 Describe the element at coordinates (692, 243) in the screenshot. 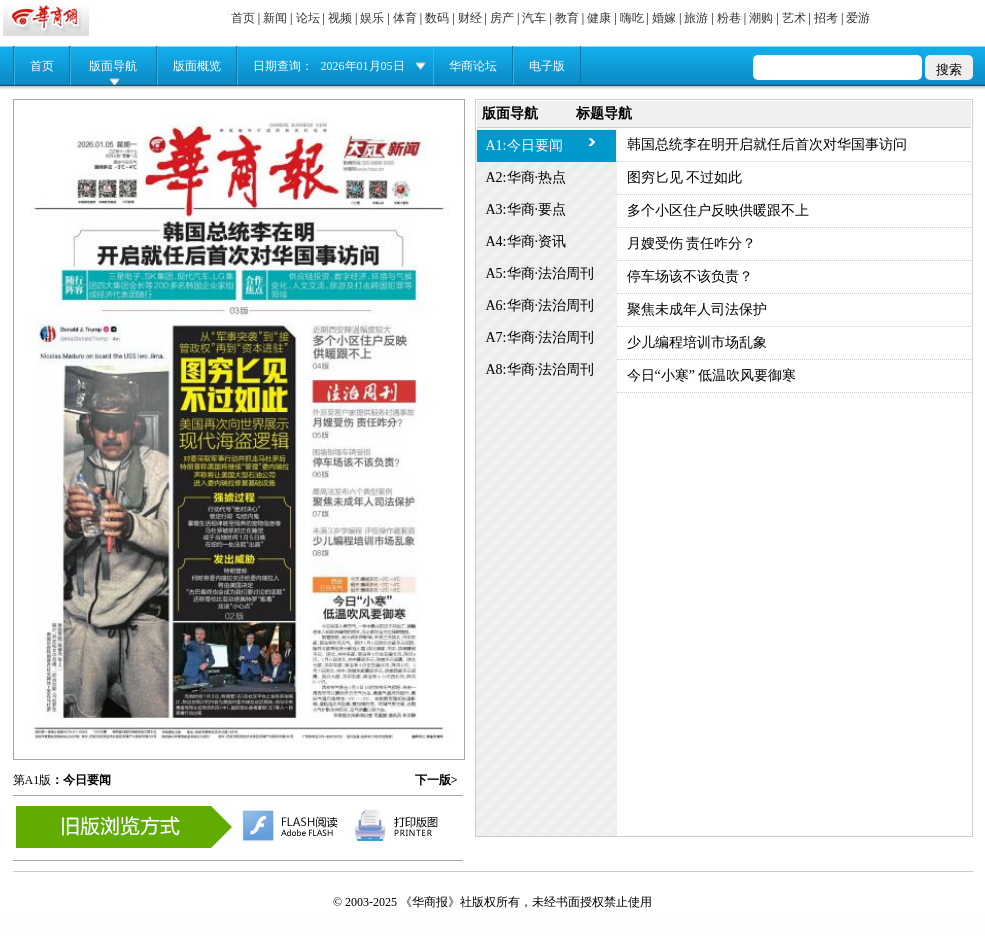

I see `月嫂受伤 责任咋分？` at that location.